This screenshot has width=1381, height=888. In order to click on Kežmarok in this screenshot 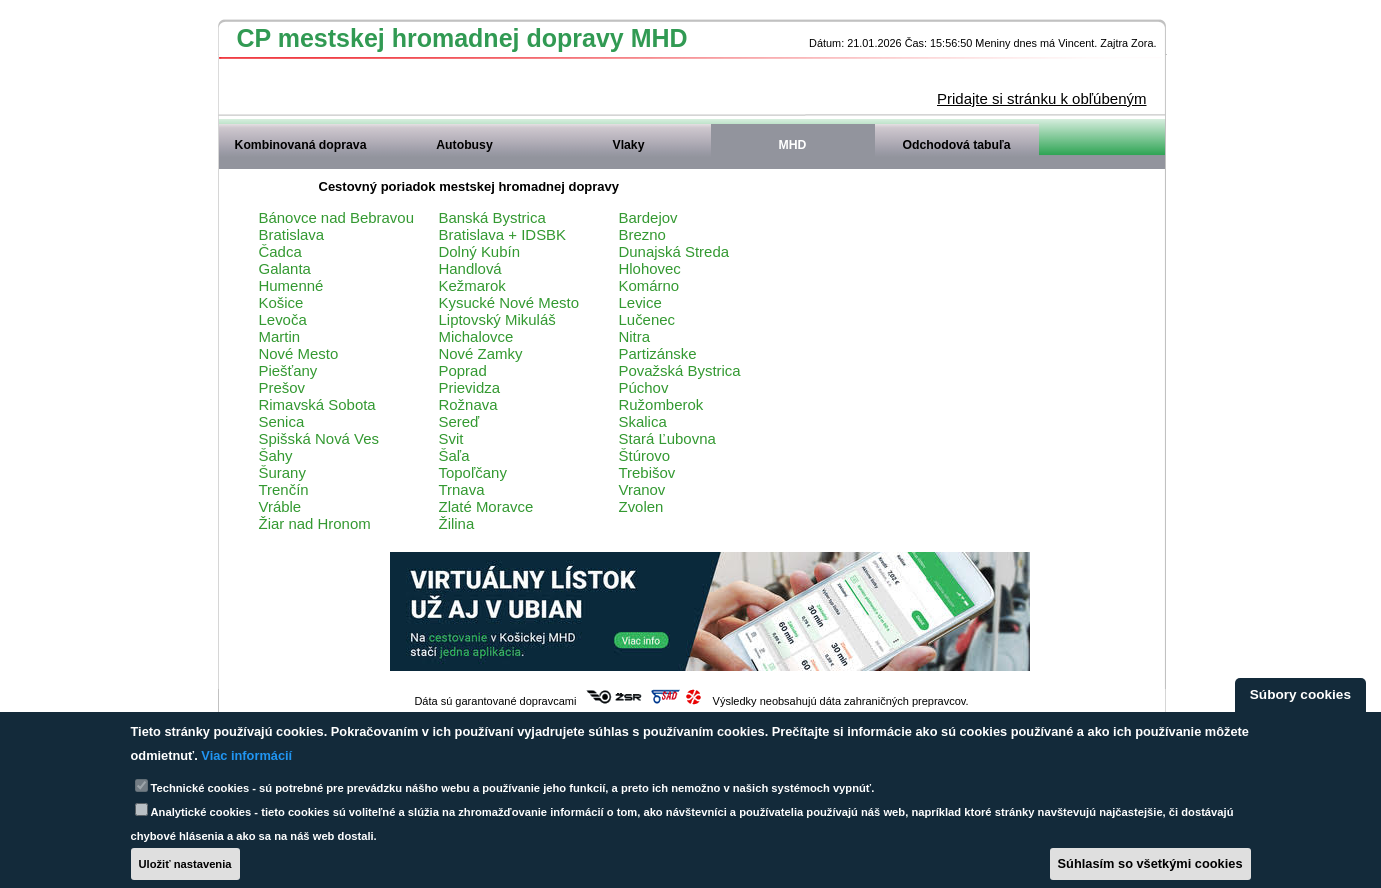, I will do `click(472, 285)`.